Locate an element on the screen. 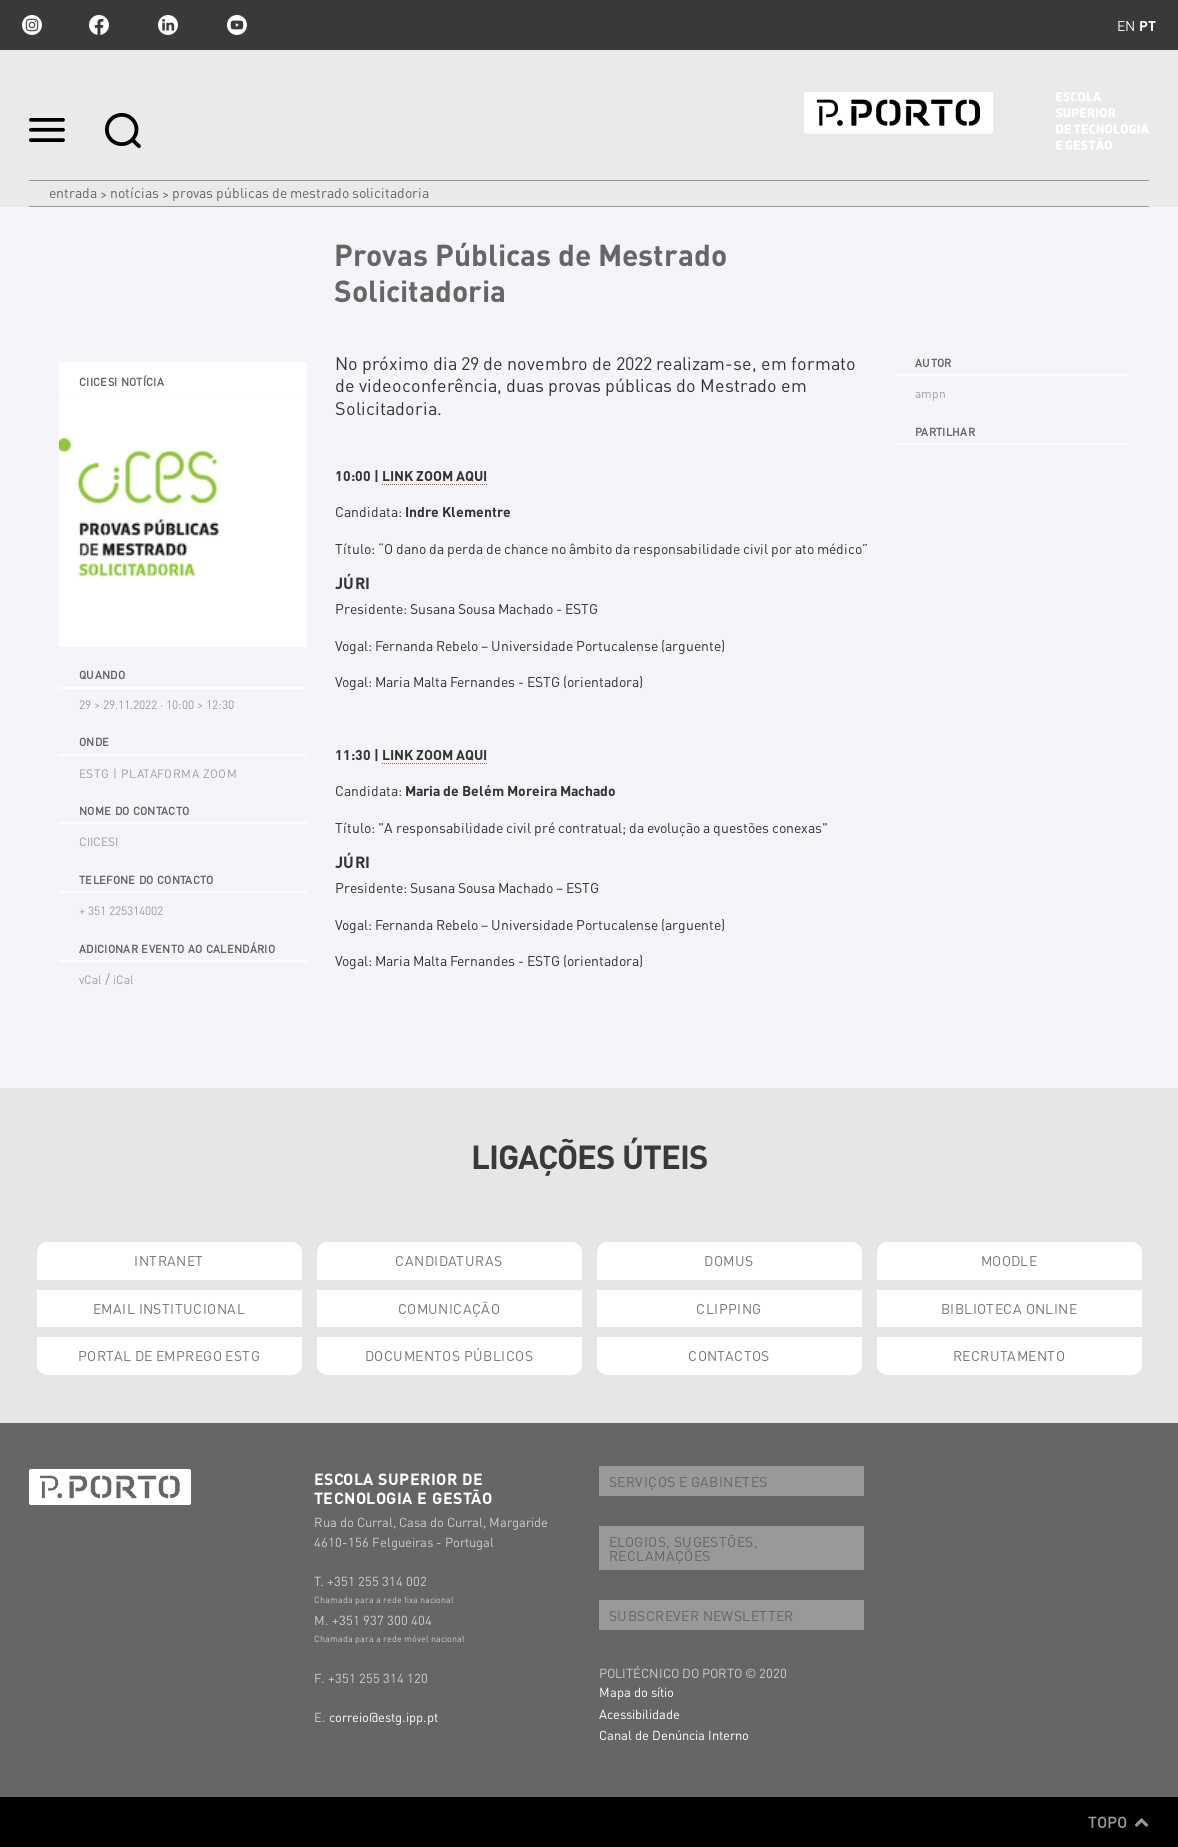 The image size is (1178, 1847). correio@estg.ipp.pt is located at coordinates (383, 1716).